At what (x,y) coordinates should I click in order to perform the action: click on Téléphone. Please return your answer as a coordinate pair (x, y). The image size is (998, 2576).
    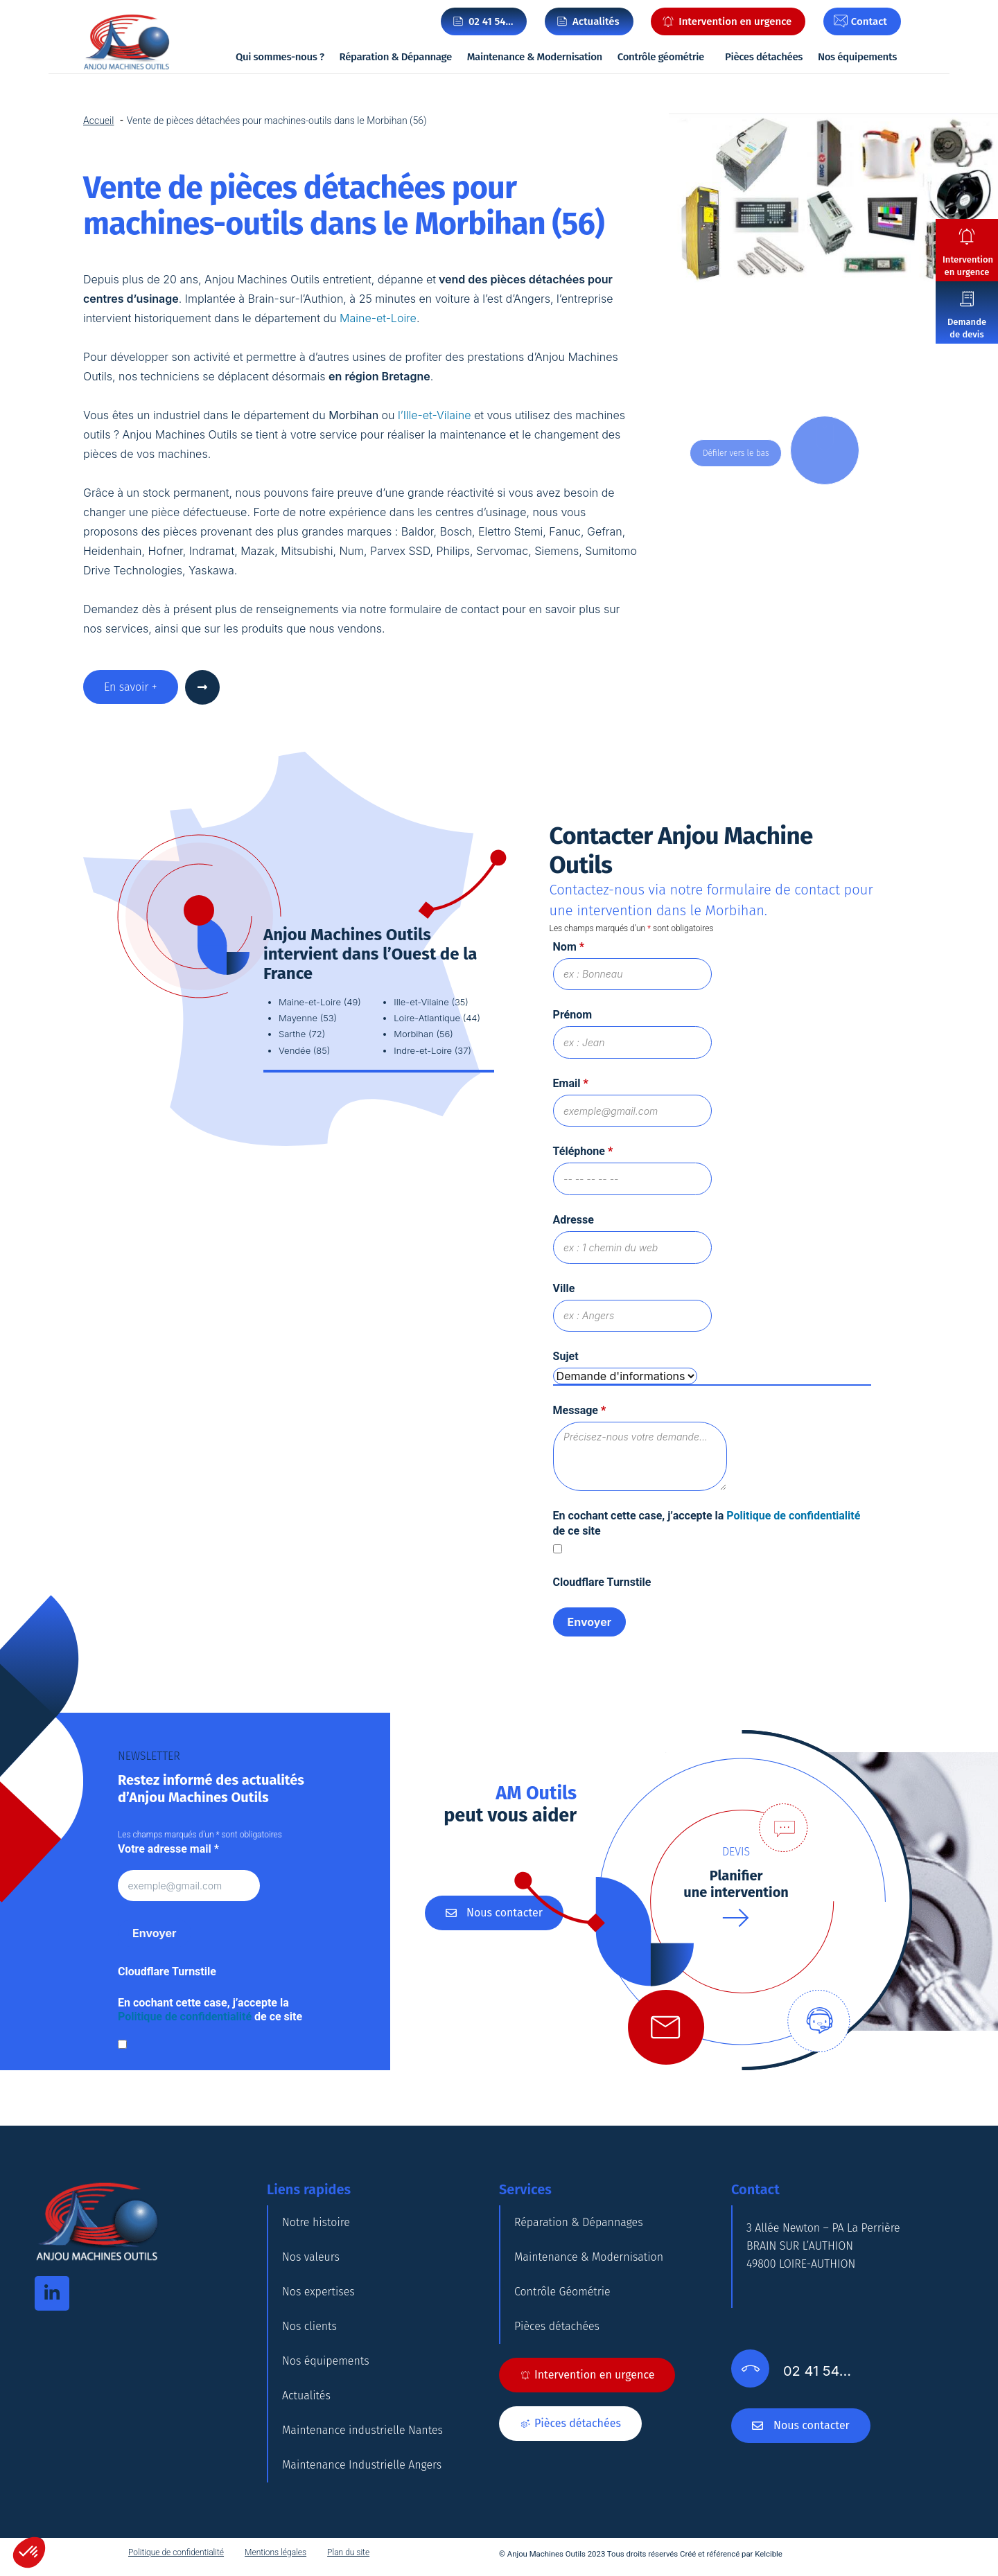
    Looking at the image, I should click on (583, 1151).